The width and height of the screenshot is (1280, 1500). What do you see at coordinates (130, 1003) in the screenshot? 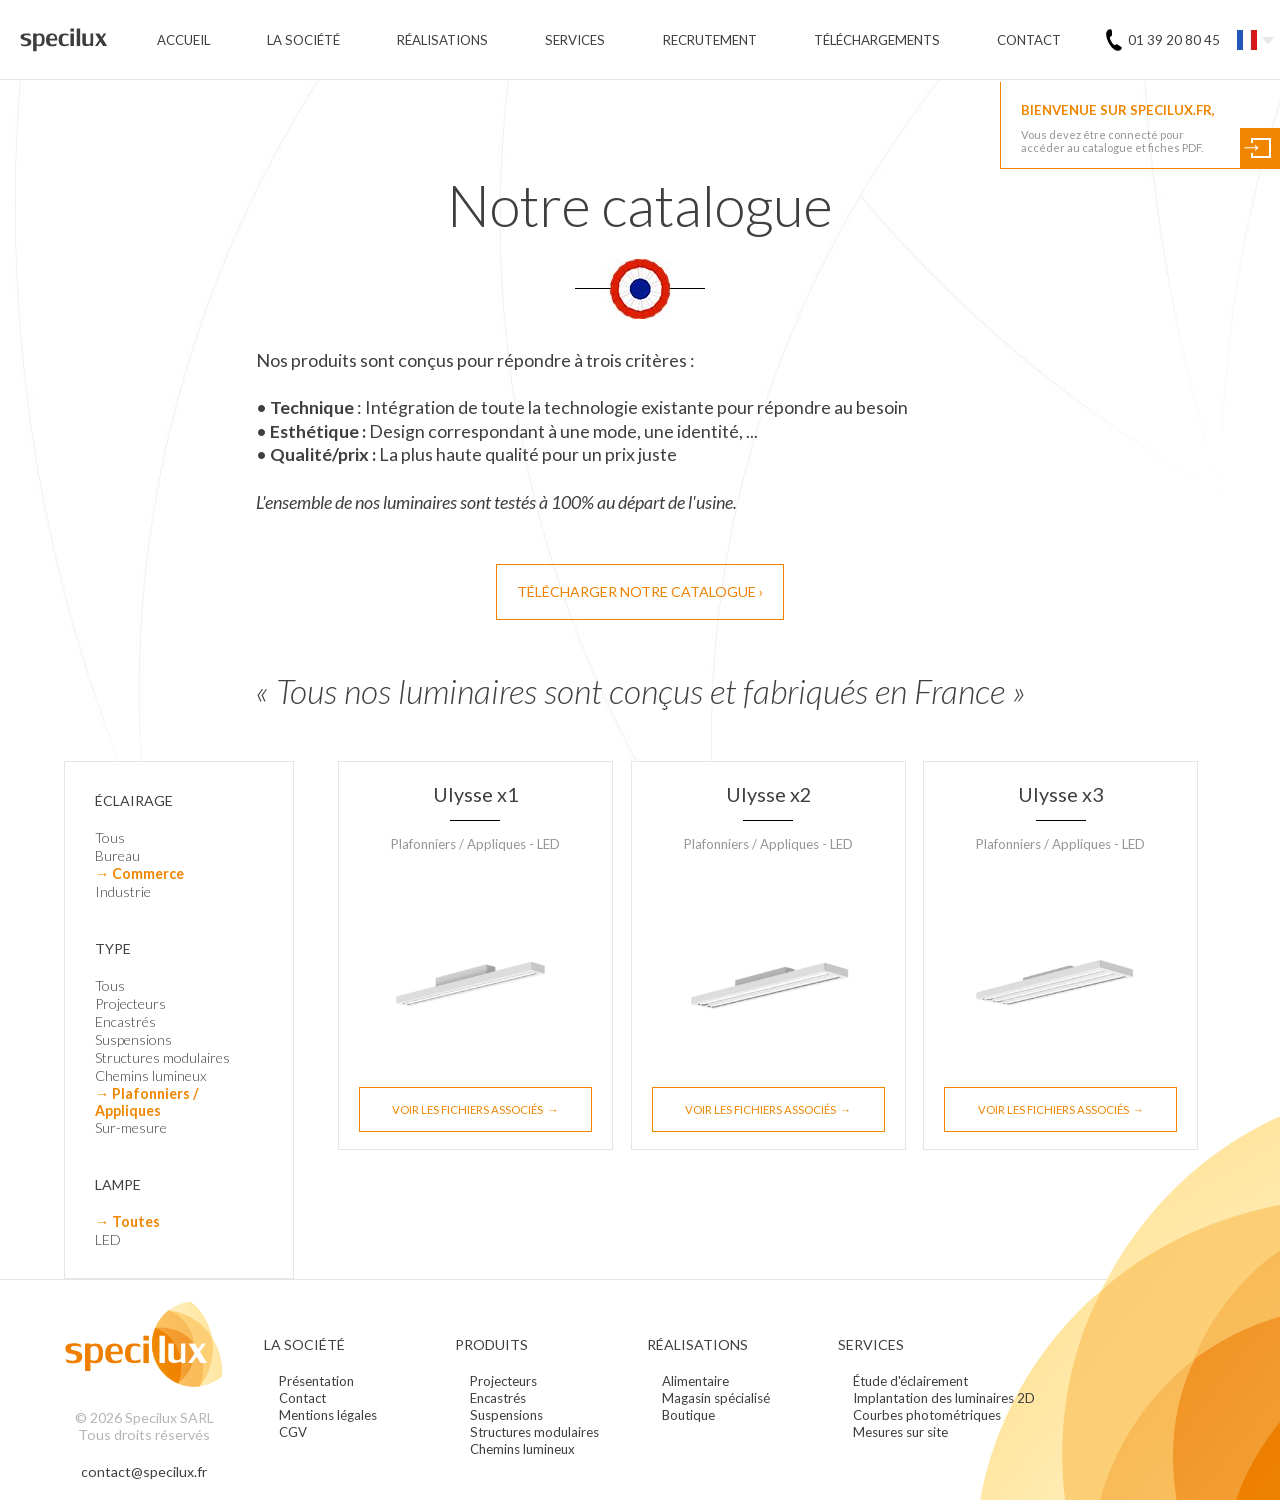
I see `Projecteurs` at bounding box center [130, 1003].